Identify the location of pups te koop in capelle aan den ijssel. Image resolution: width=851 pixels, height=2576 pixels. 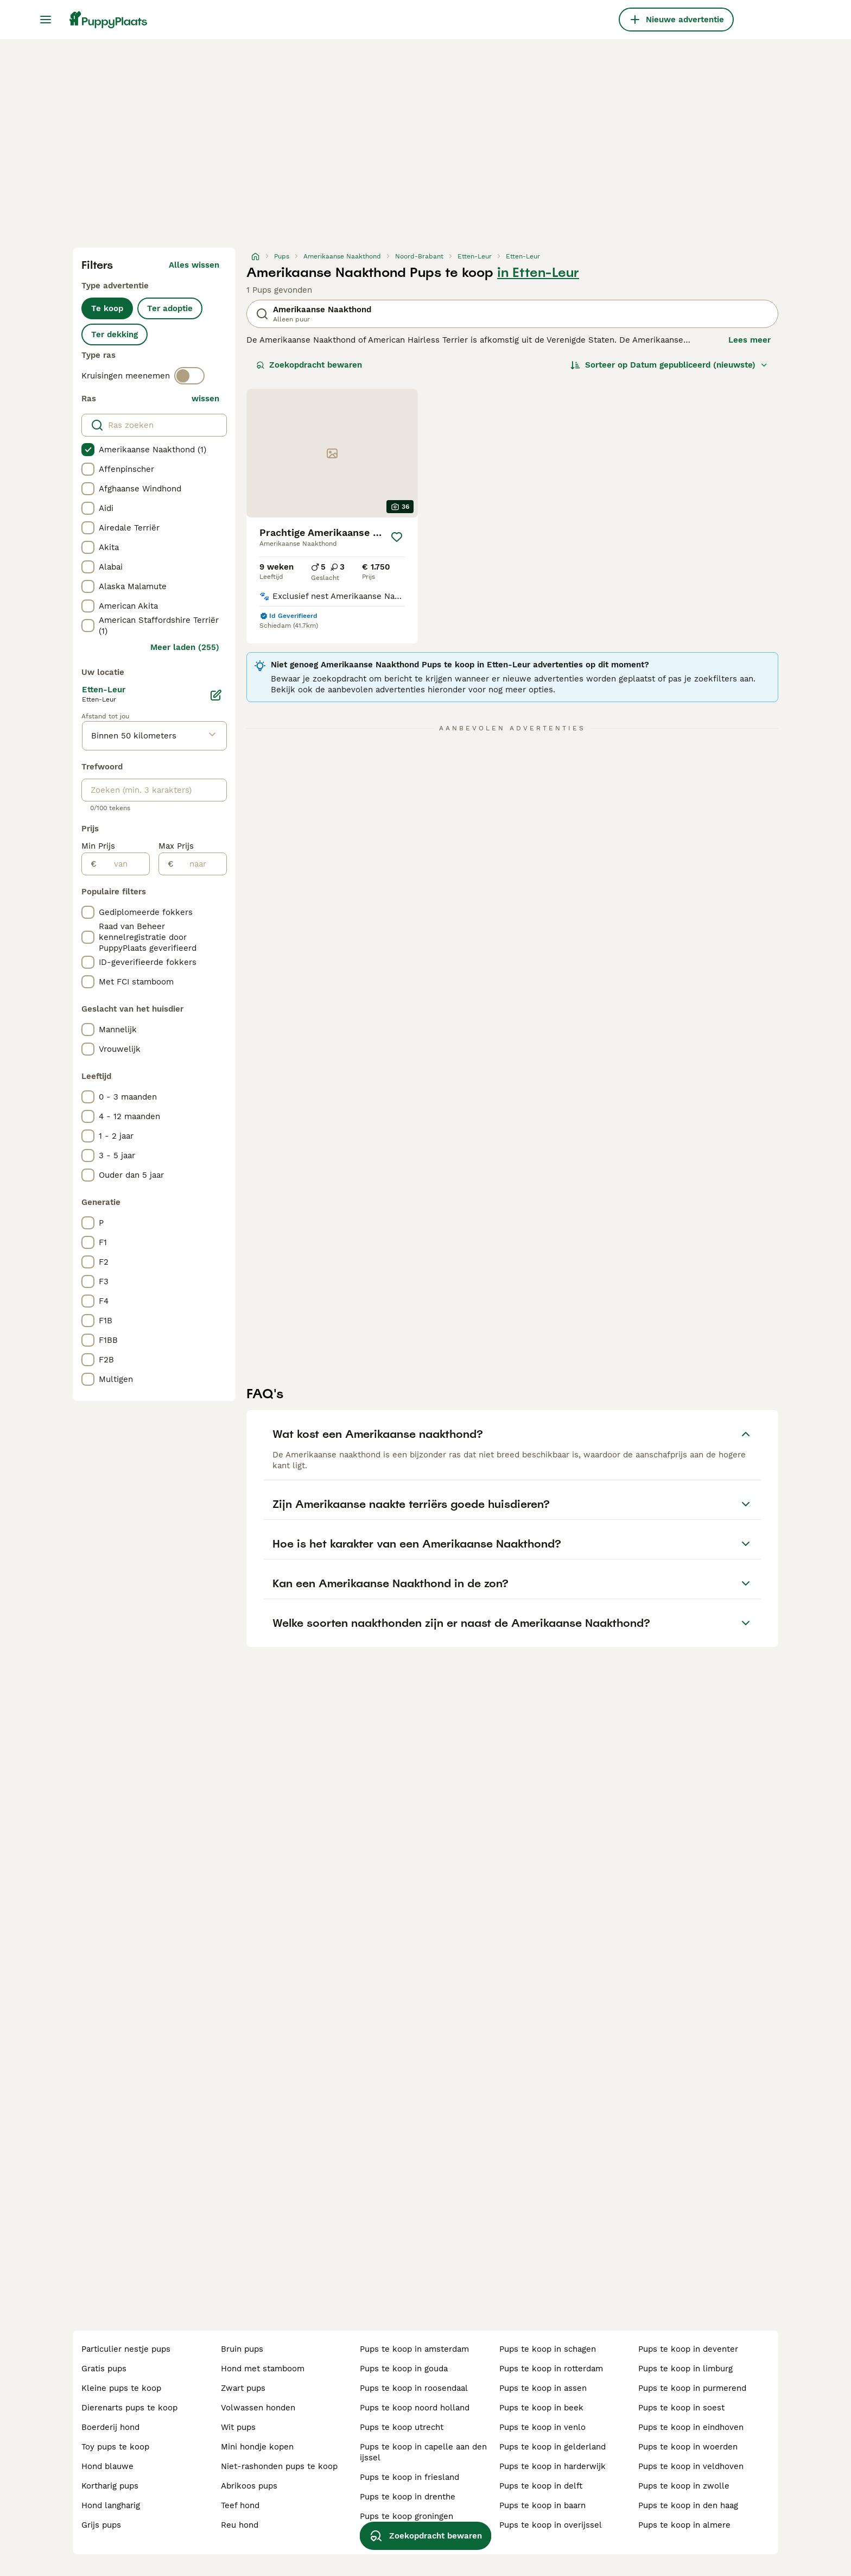
(423, 2452).